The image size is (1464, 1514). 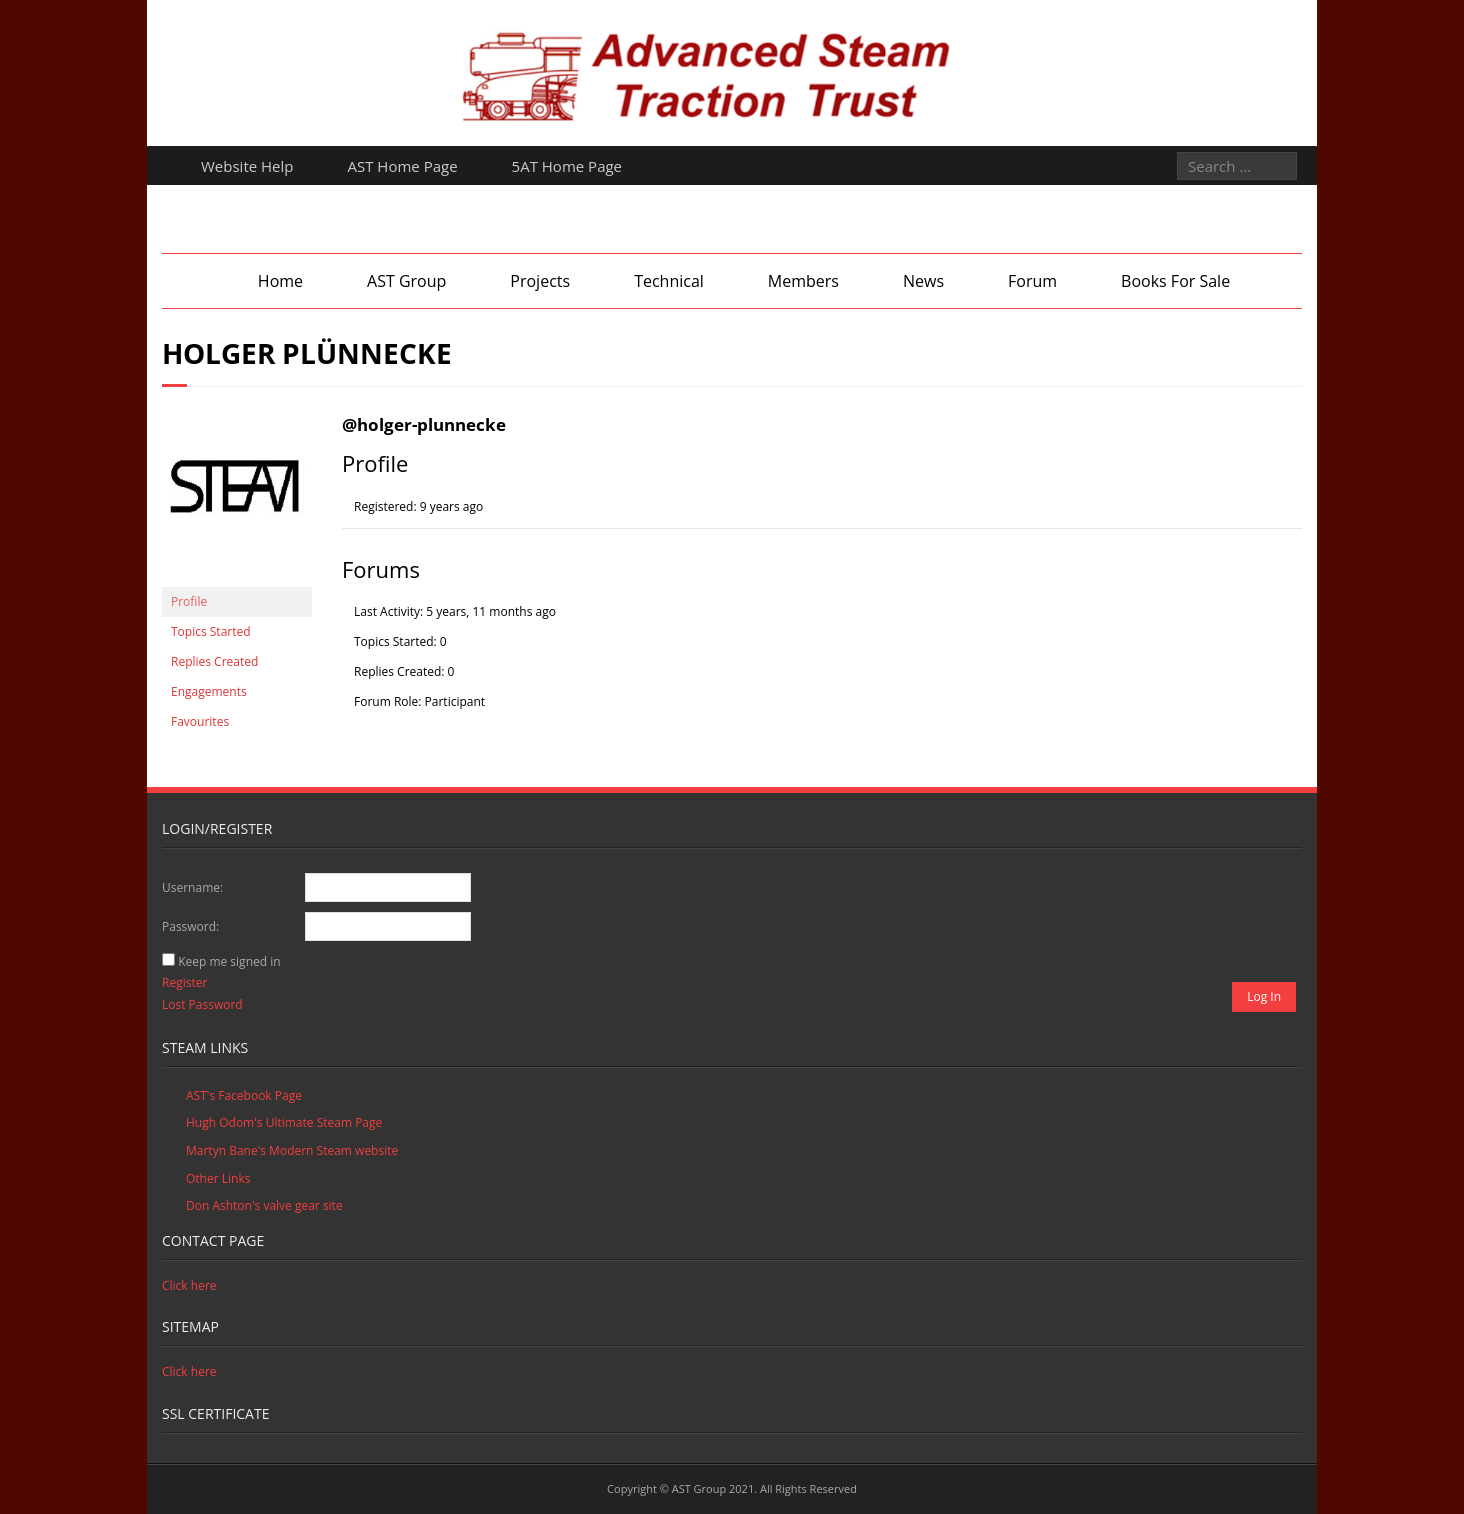 What do you see at coordinates (669, 281) in the screenshot?
I see `Technical` at bounding box center [669, 281].